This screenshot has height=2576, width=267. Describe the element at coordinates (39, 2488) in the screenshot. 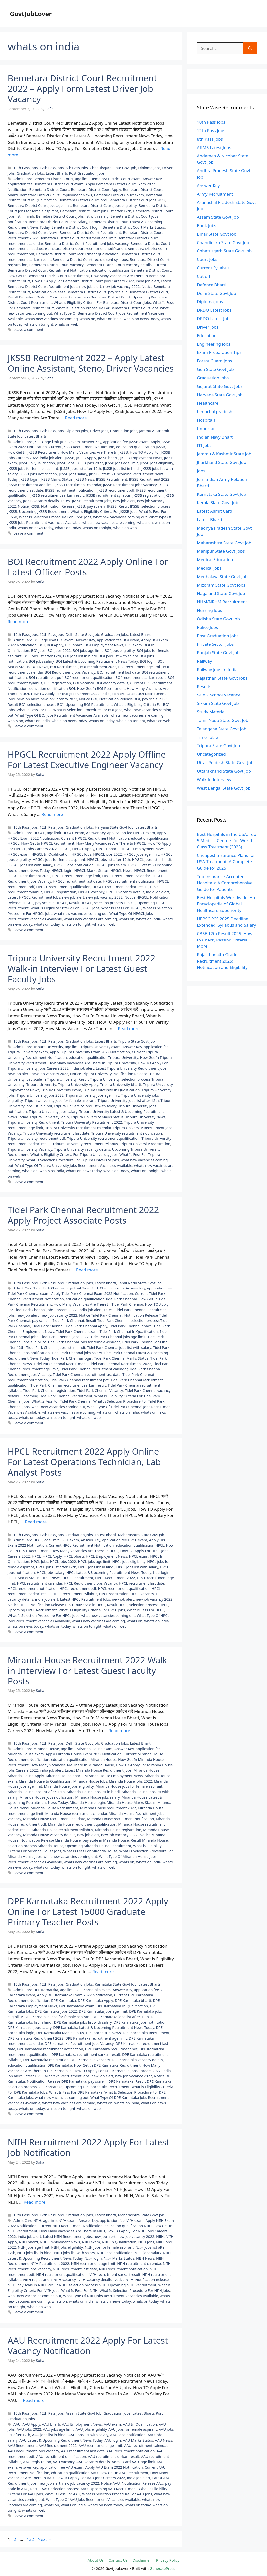

I see `Result AAU` at that location.